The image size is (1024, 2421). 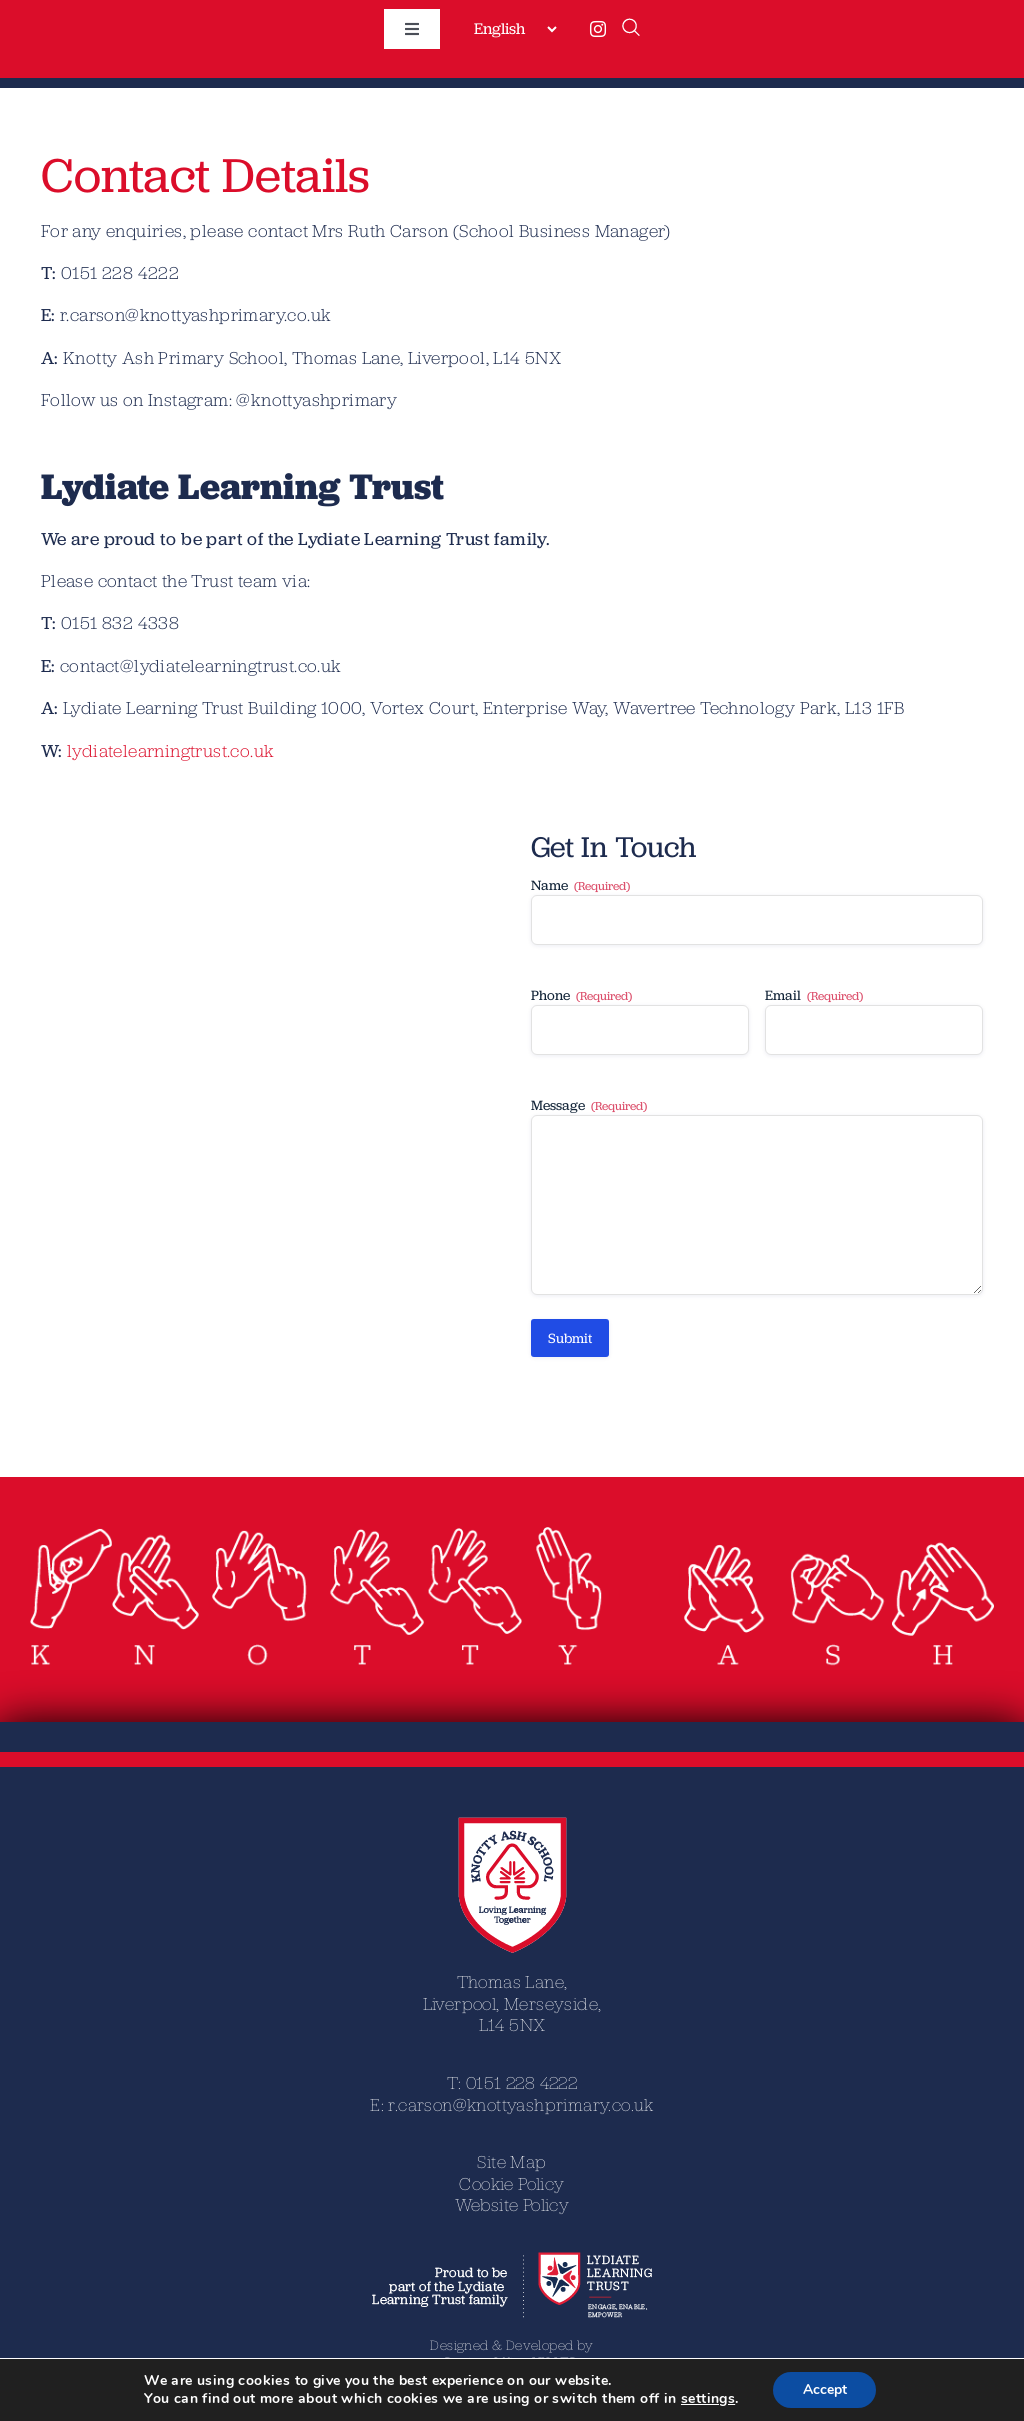 What do you see at coordinates (589, 1105) in the screenshot?
I see `Message` at bounding box center [589, 1105].